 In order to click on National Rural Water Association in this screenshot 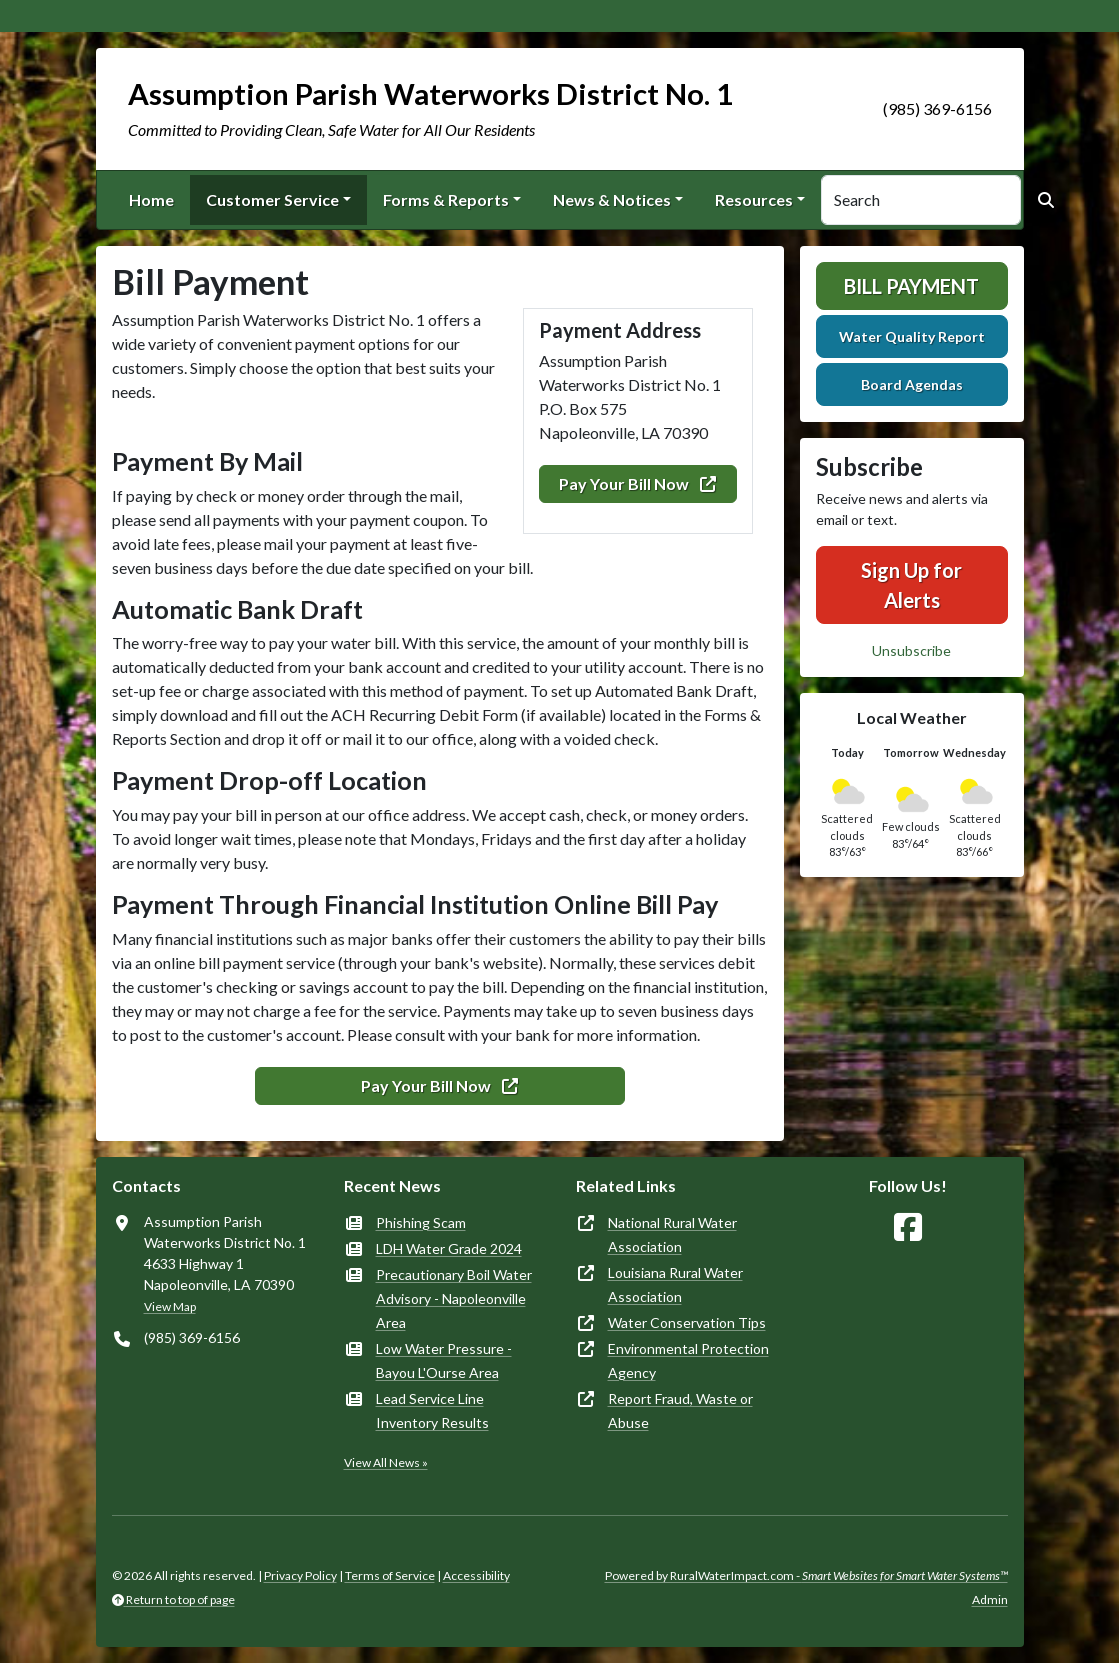, I will do `click(672, 1234)`.